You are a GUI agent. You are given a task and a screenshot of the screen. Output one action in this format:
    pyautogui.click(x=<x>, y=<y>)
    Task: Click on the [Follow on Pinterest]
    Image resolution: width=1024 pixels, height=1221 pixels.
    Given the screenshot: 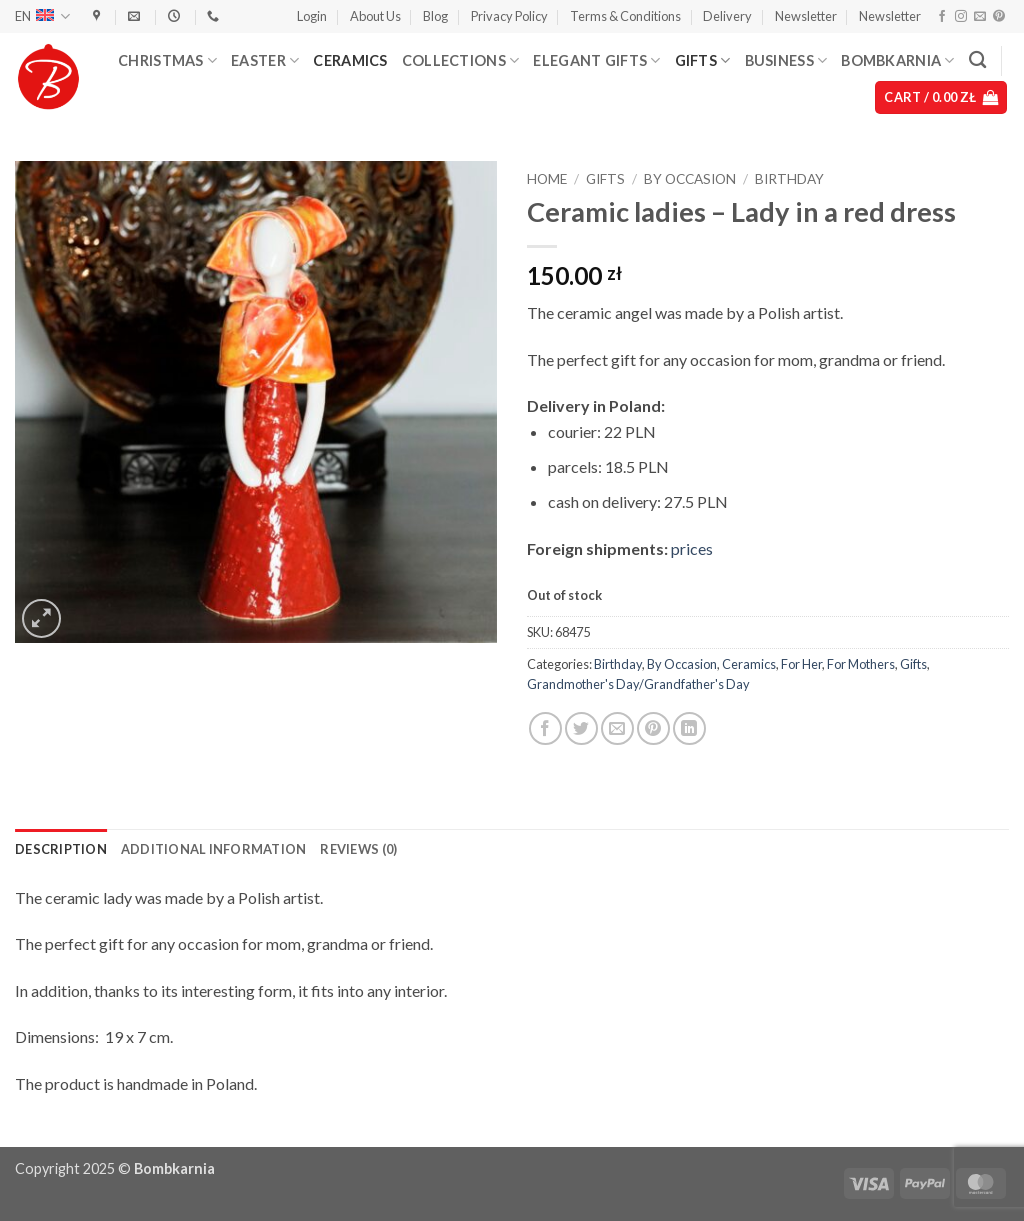 What is the action you would take?
    pyautogui.click(x=999, y=17)
    